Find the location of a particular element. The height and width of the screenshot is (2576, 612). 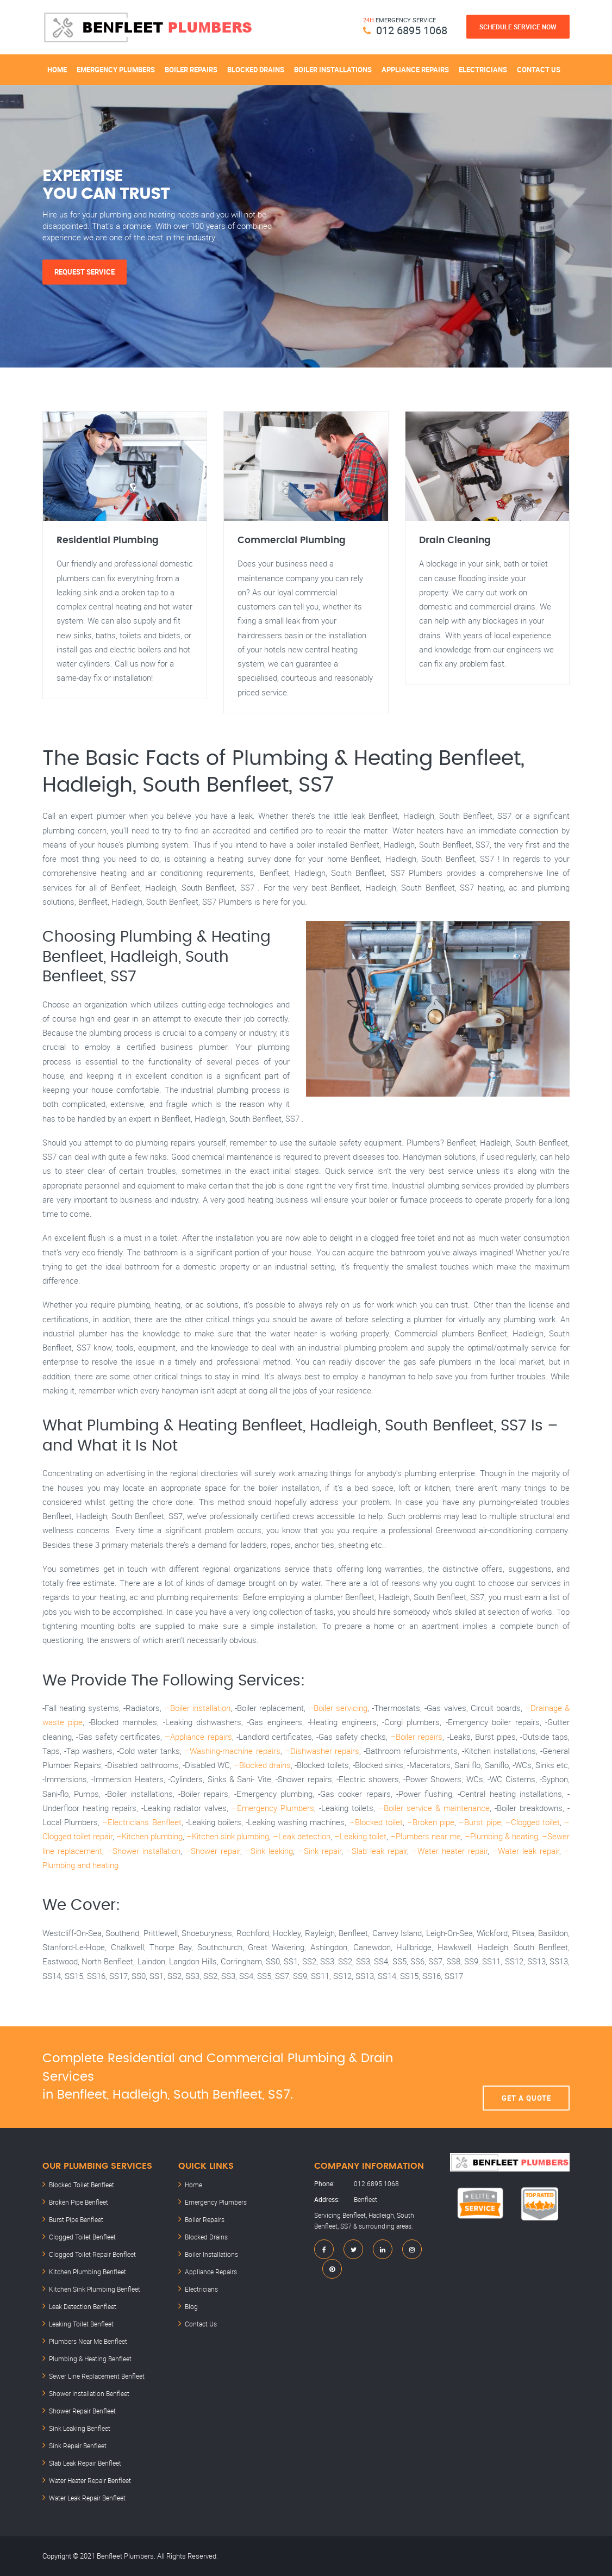

–Water heater repair is located at coordinates (450, 1850).